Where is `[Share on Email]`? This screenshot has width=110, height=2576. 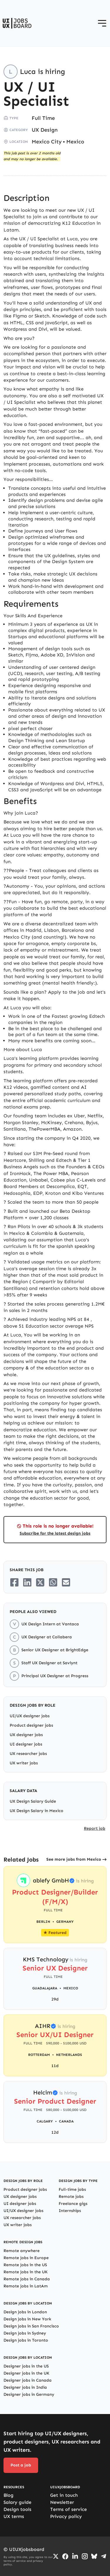
[Share on Email] is located at coordinates (66, 1582).